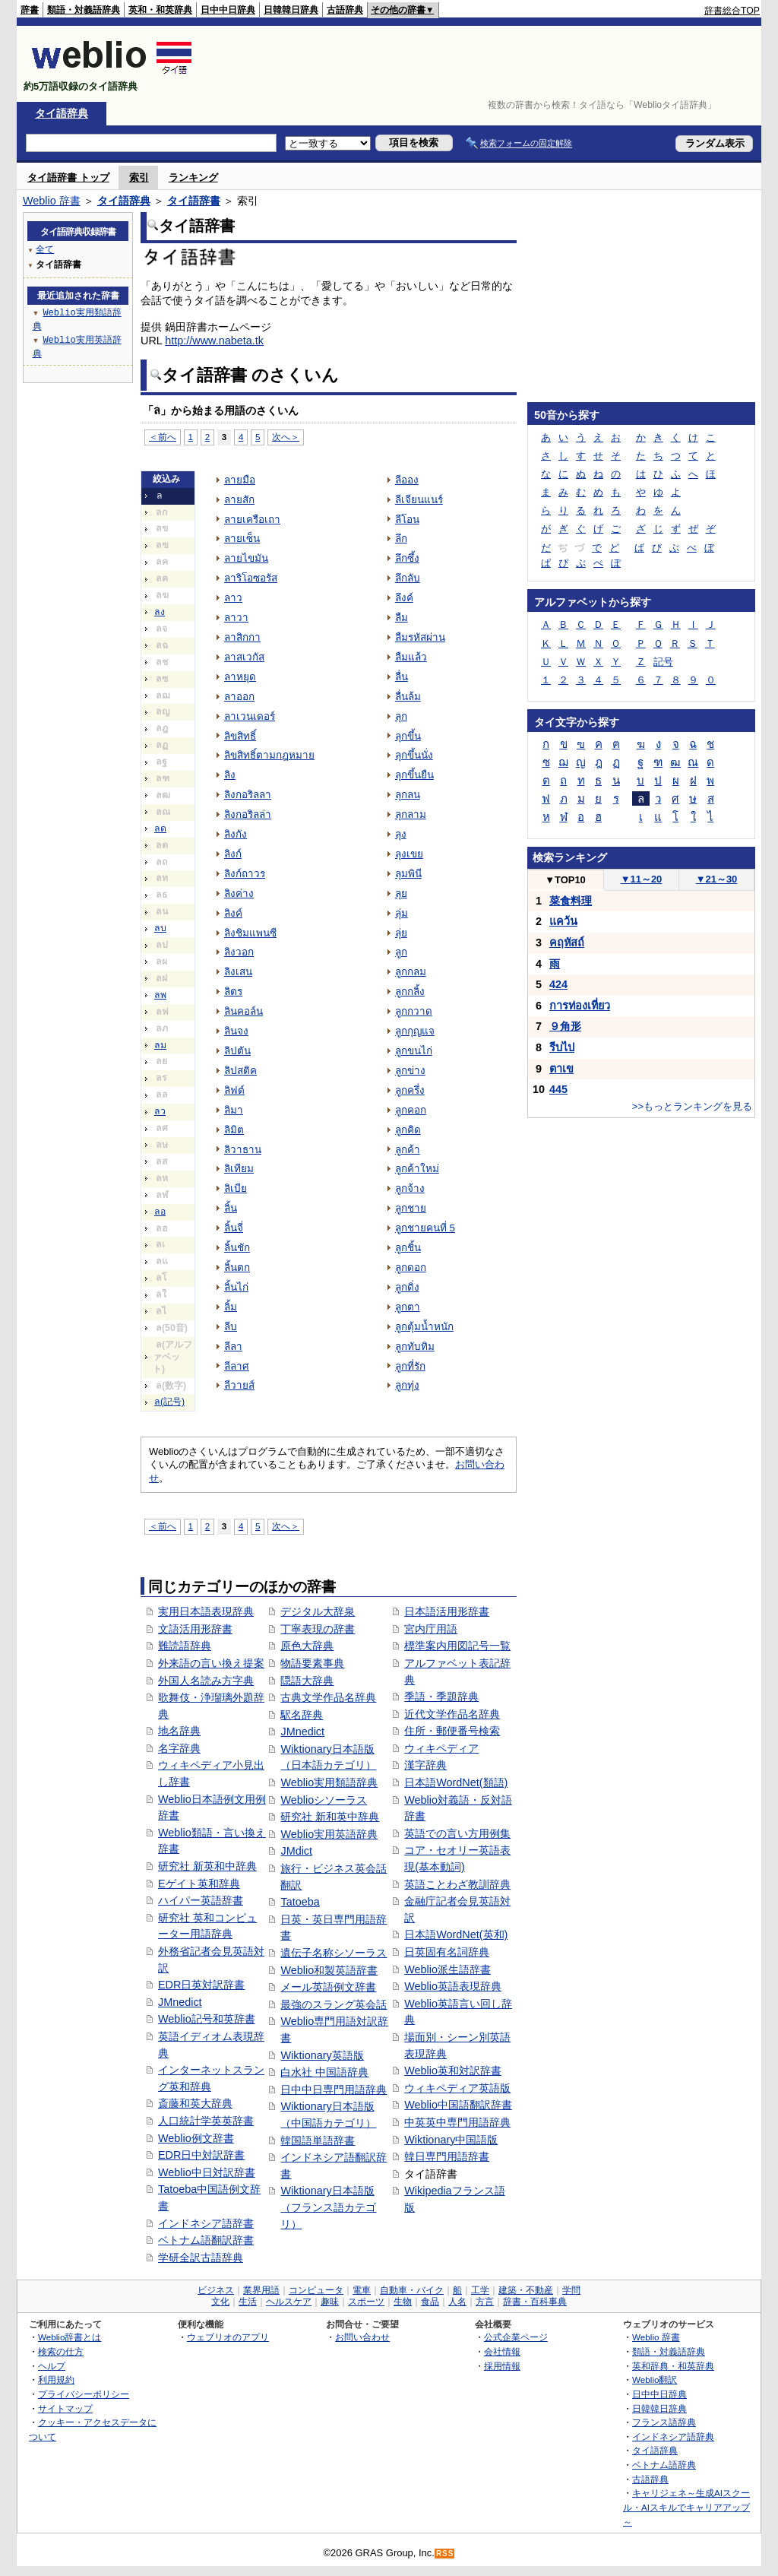 This screenshot has width=778, height=2576. Describe the element at coordinates (502, 2366) in the screenshot. I see `採用情報` at that location.